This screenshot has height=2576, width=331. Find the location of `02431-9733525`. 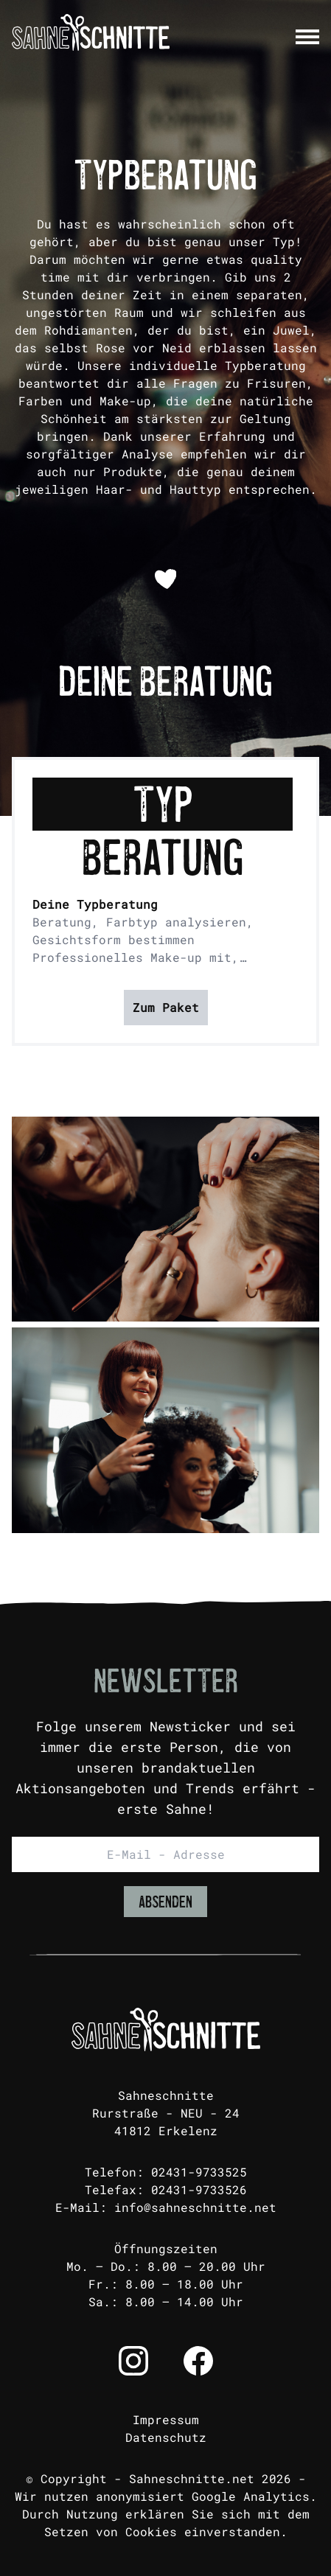

02431-9733525 is located at coordinates (199, 2171).